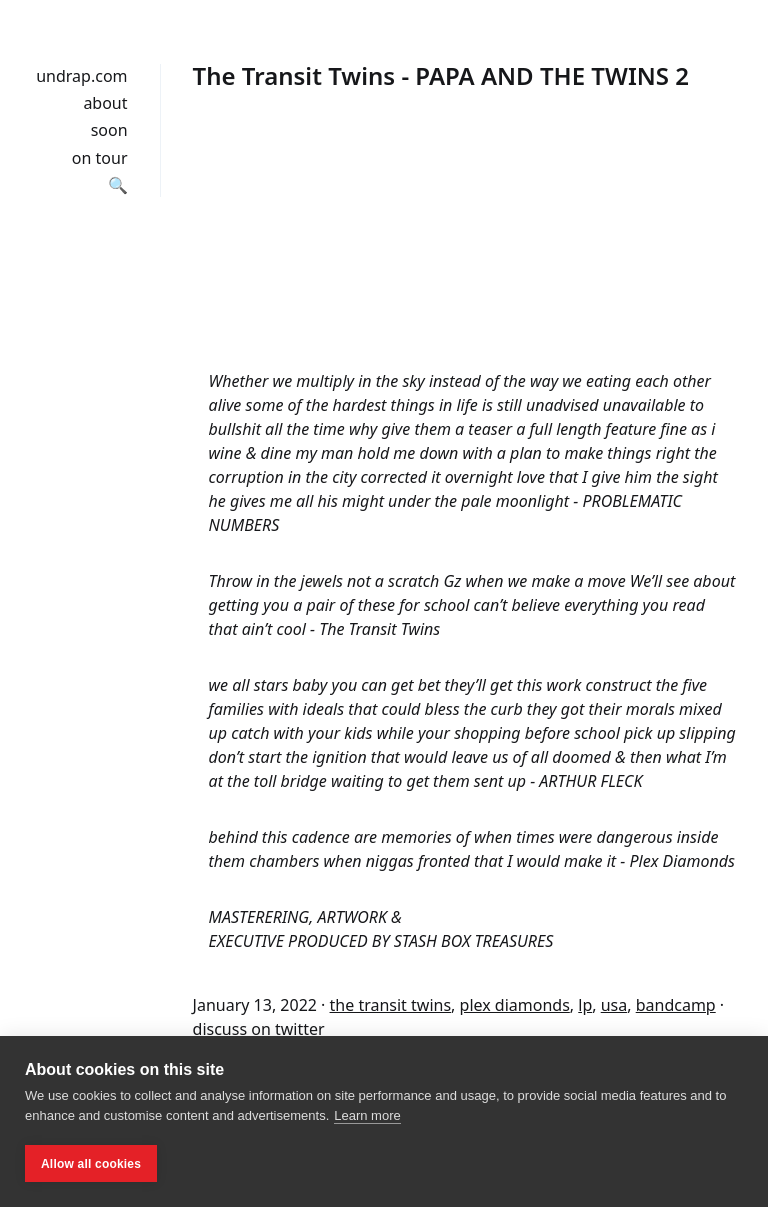  I want to click on usa, so click(614, 1005).